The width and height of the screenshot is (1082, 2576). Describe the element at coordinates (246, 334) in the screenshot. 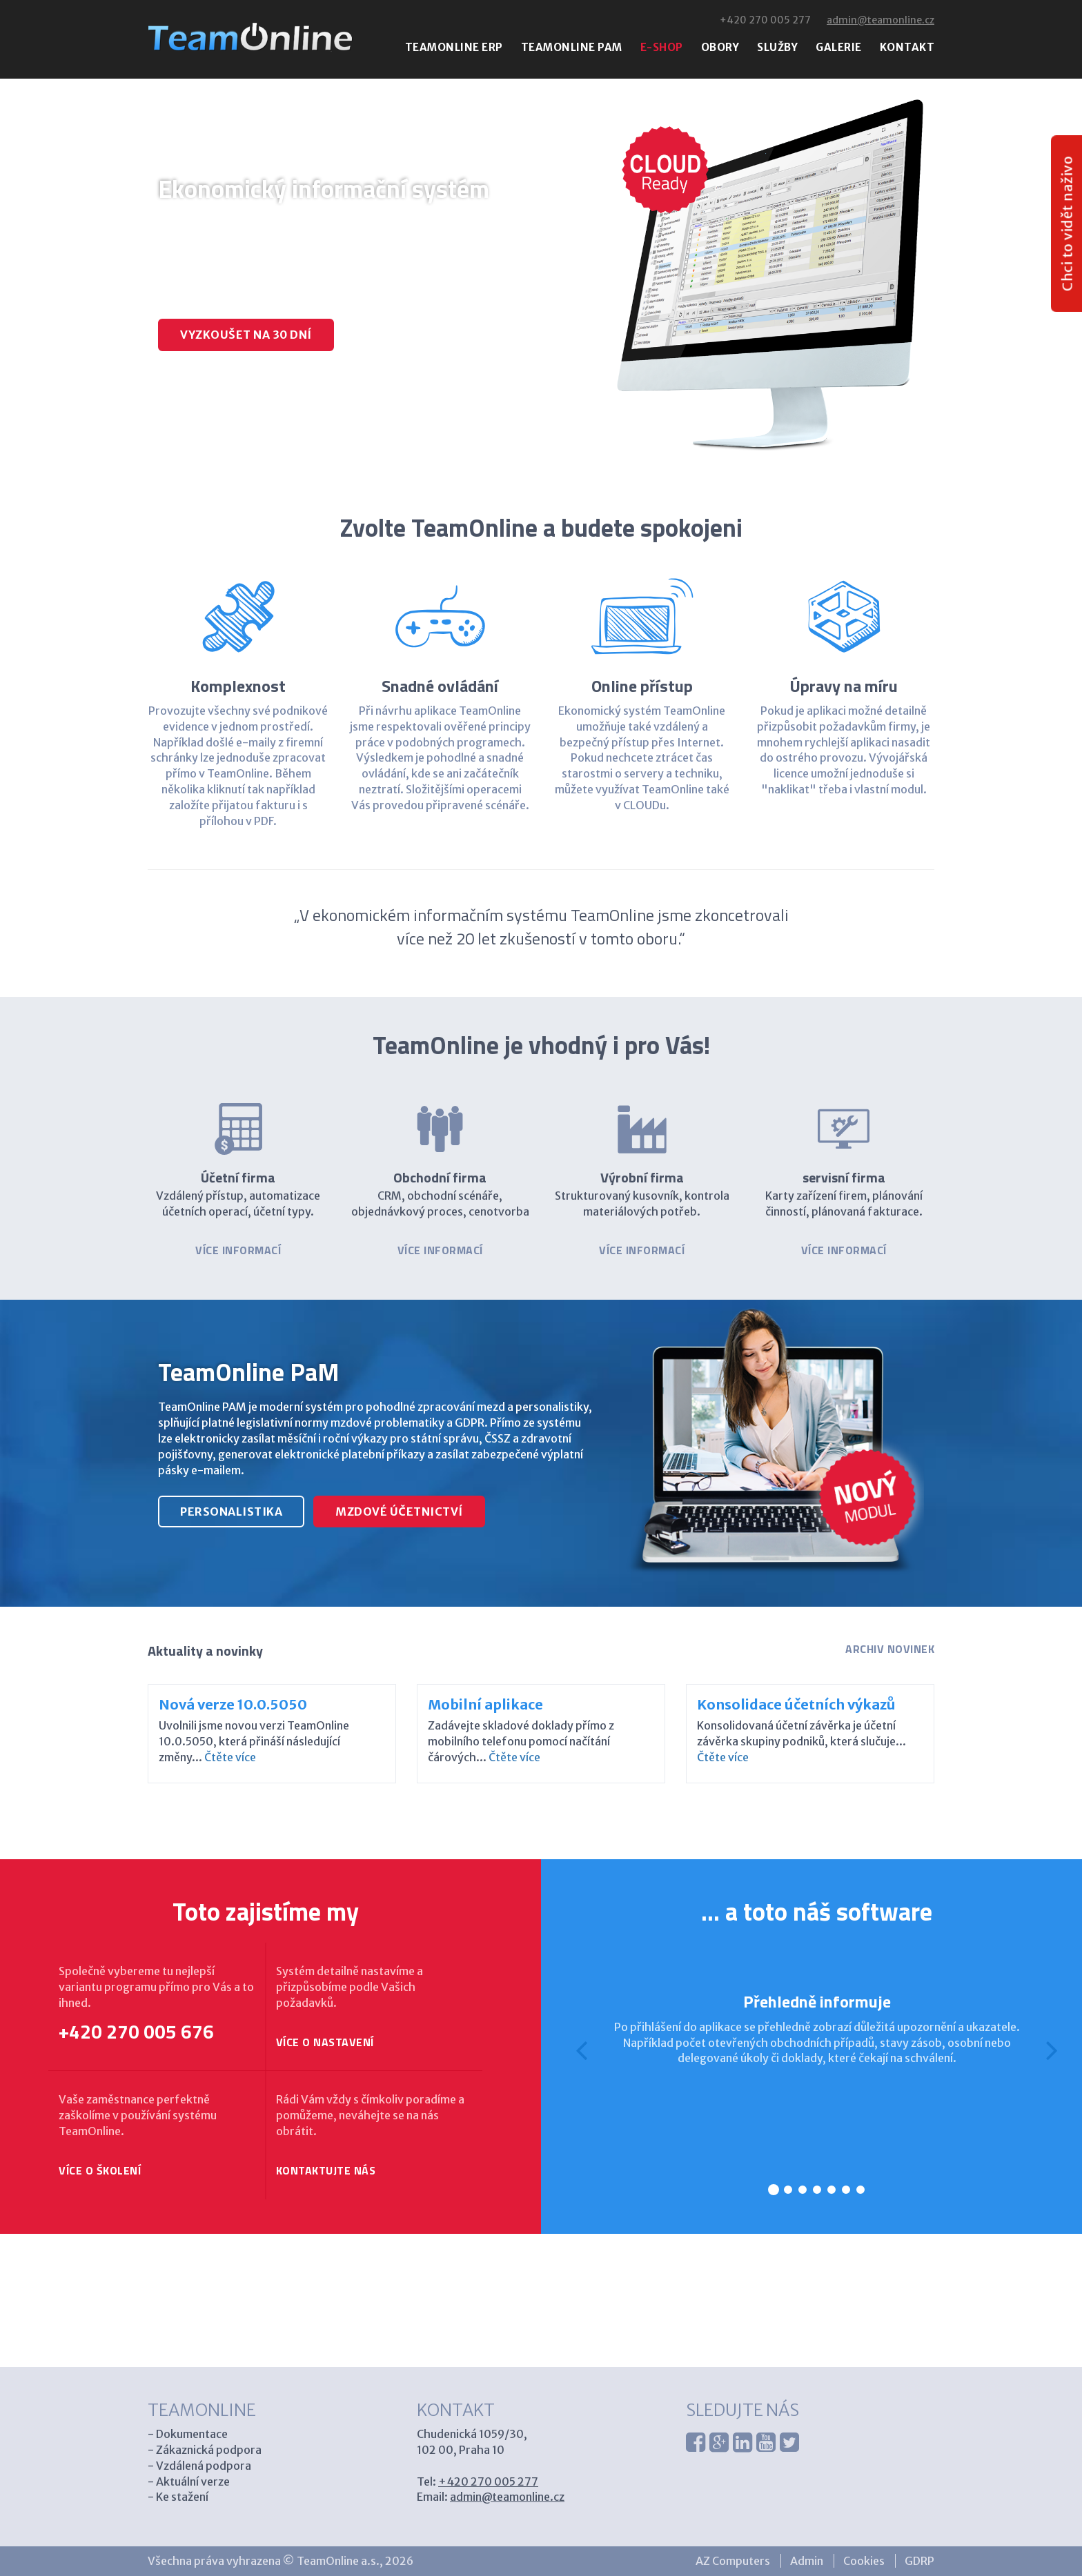

I see `Vyzkoušet na 30 dní` at that location.